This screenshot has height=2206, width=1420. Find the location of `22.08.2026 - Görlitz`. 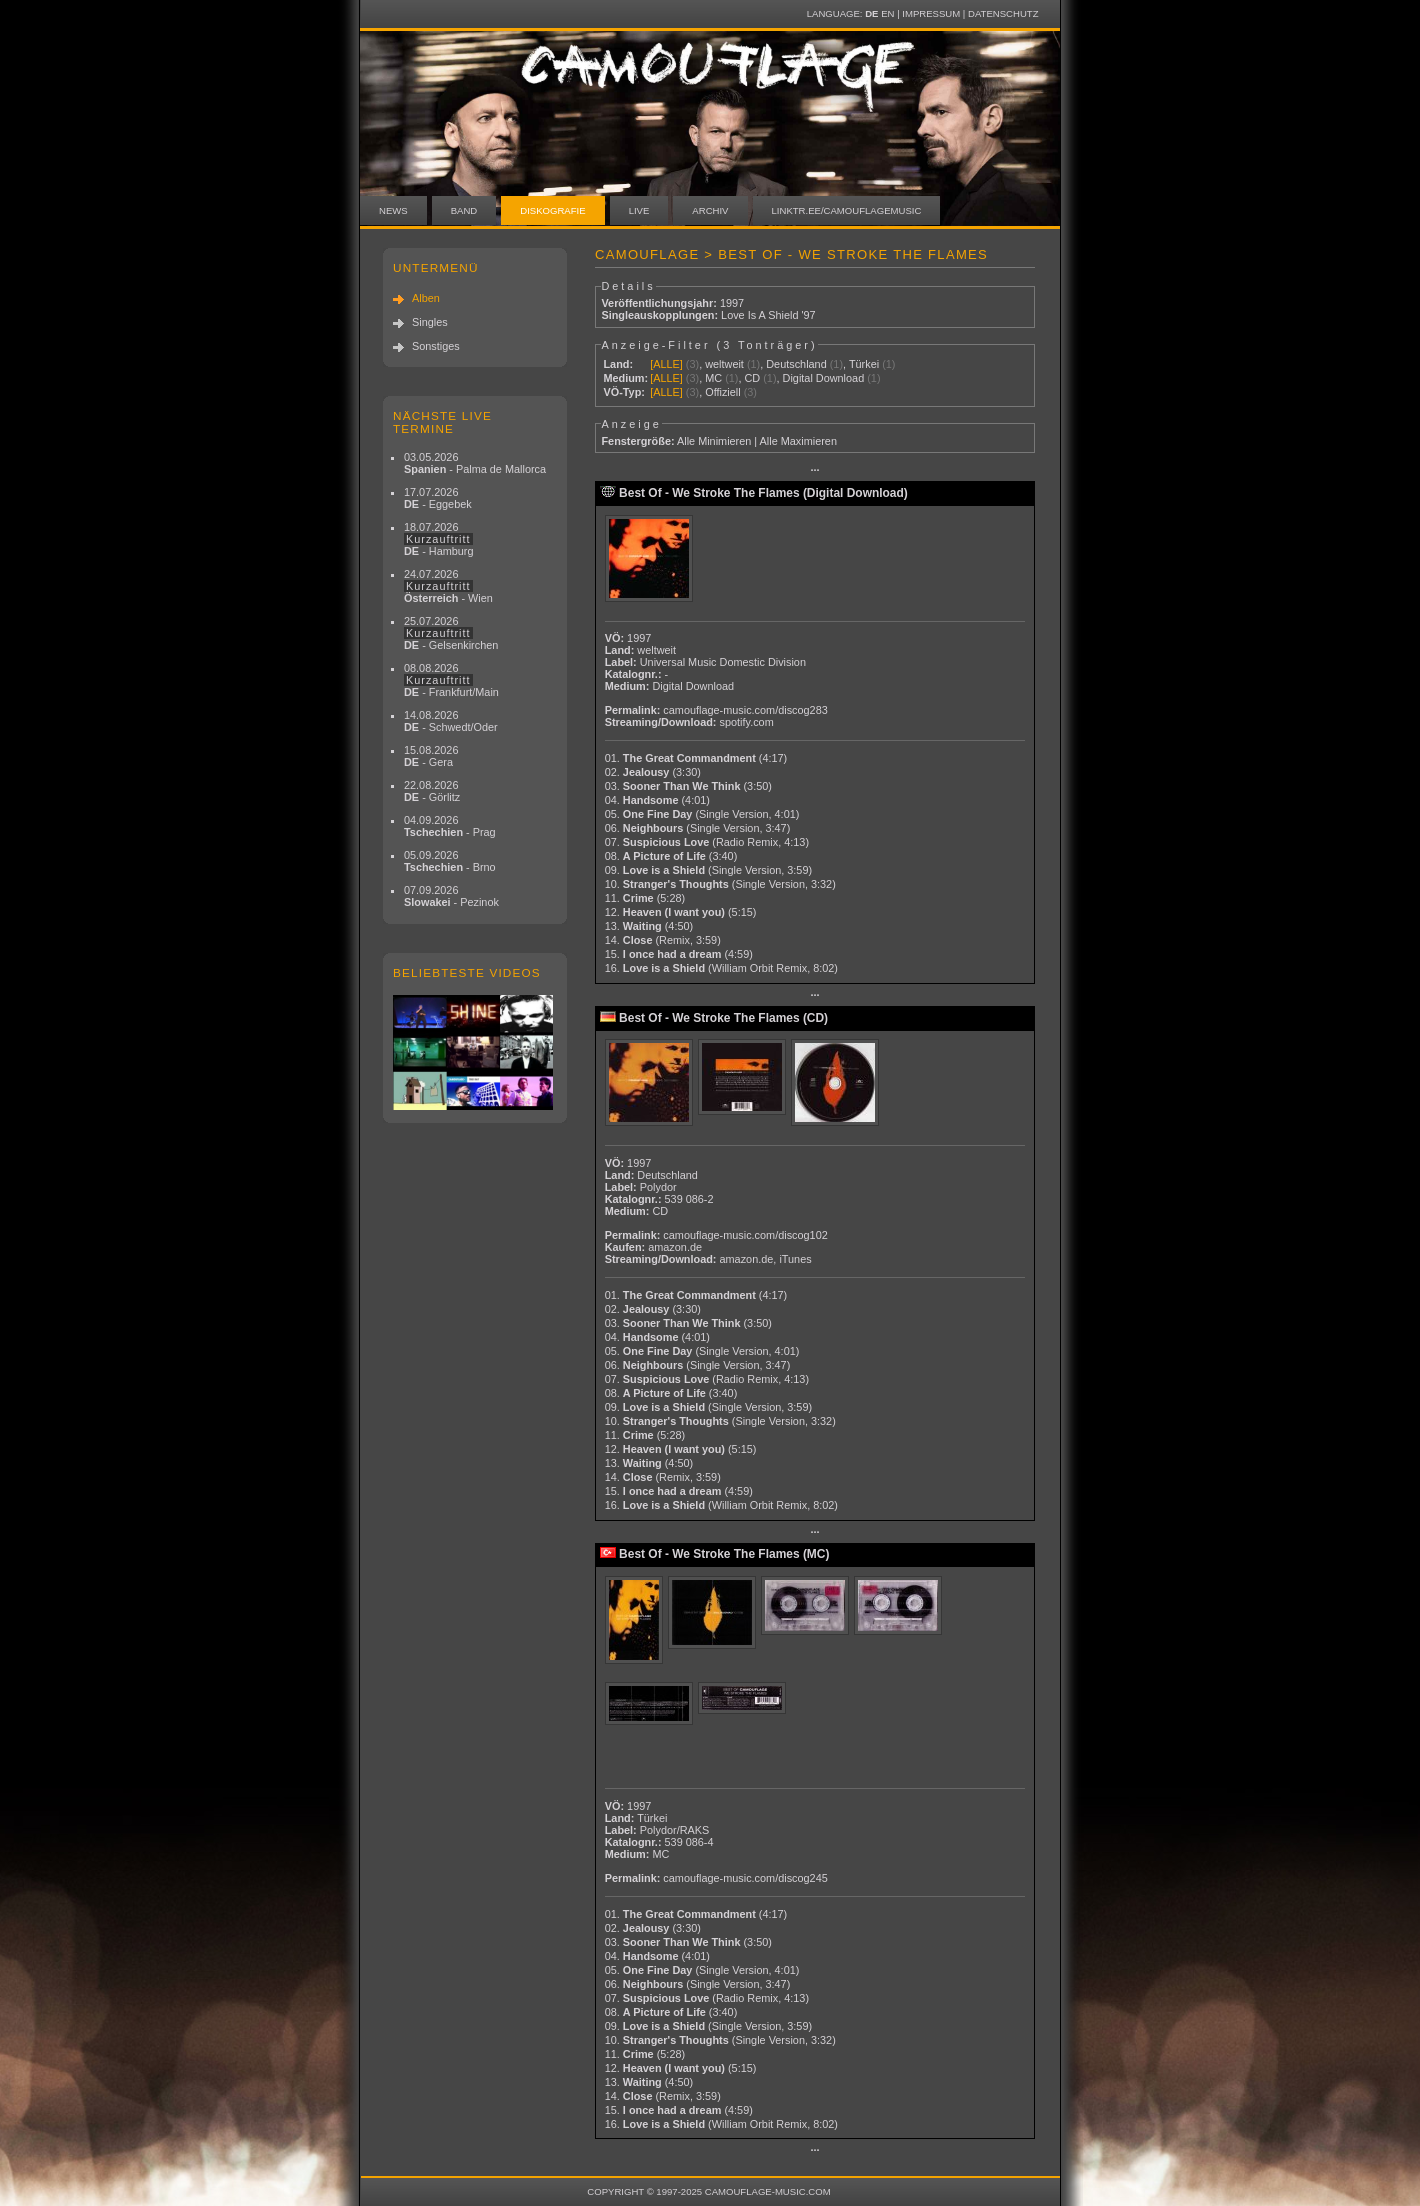

22.08.2026 - Görlitz is located at coordinates (432, 791).